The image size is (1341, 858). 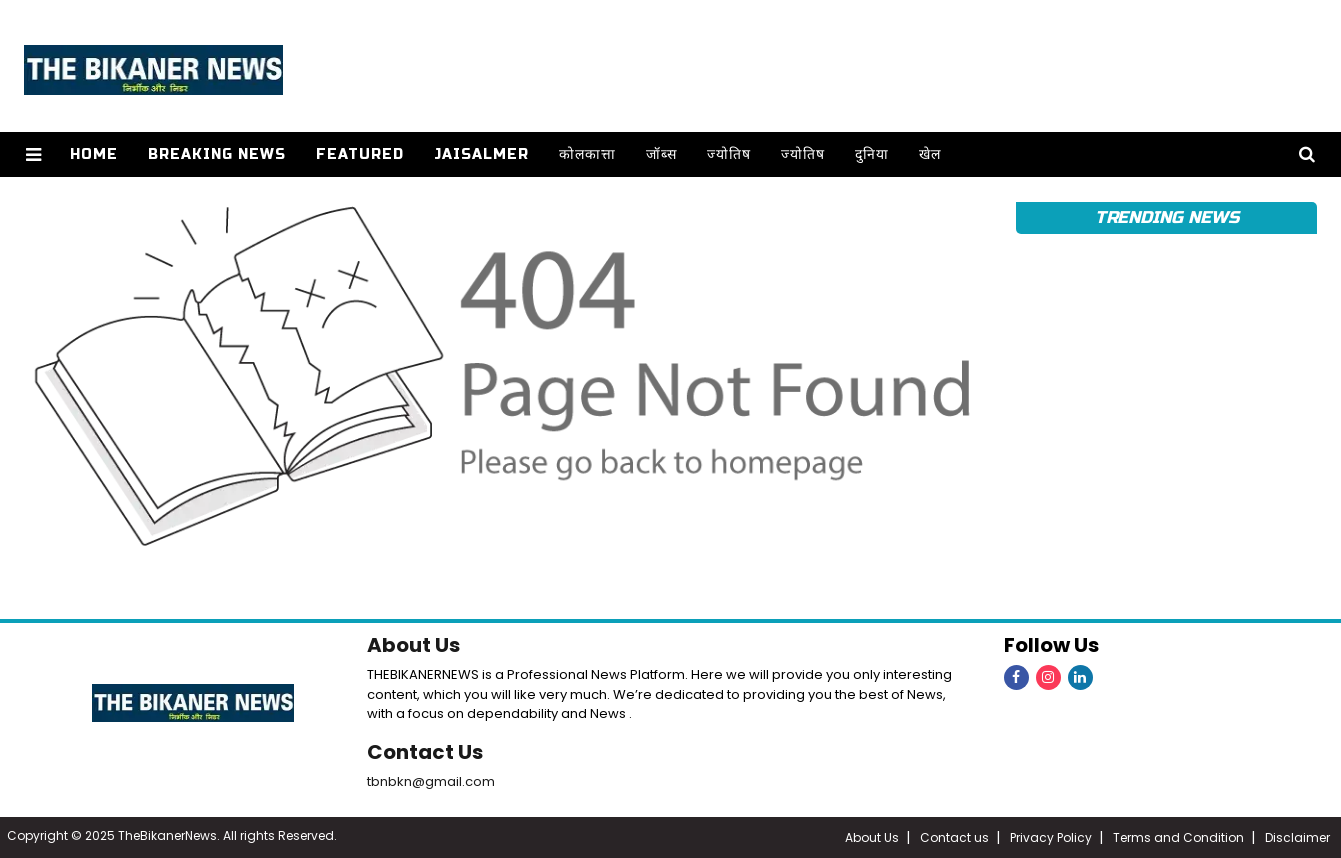 I want to click on ज्योतिष, so click(x=729, y=154).